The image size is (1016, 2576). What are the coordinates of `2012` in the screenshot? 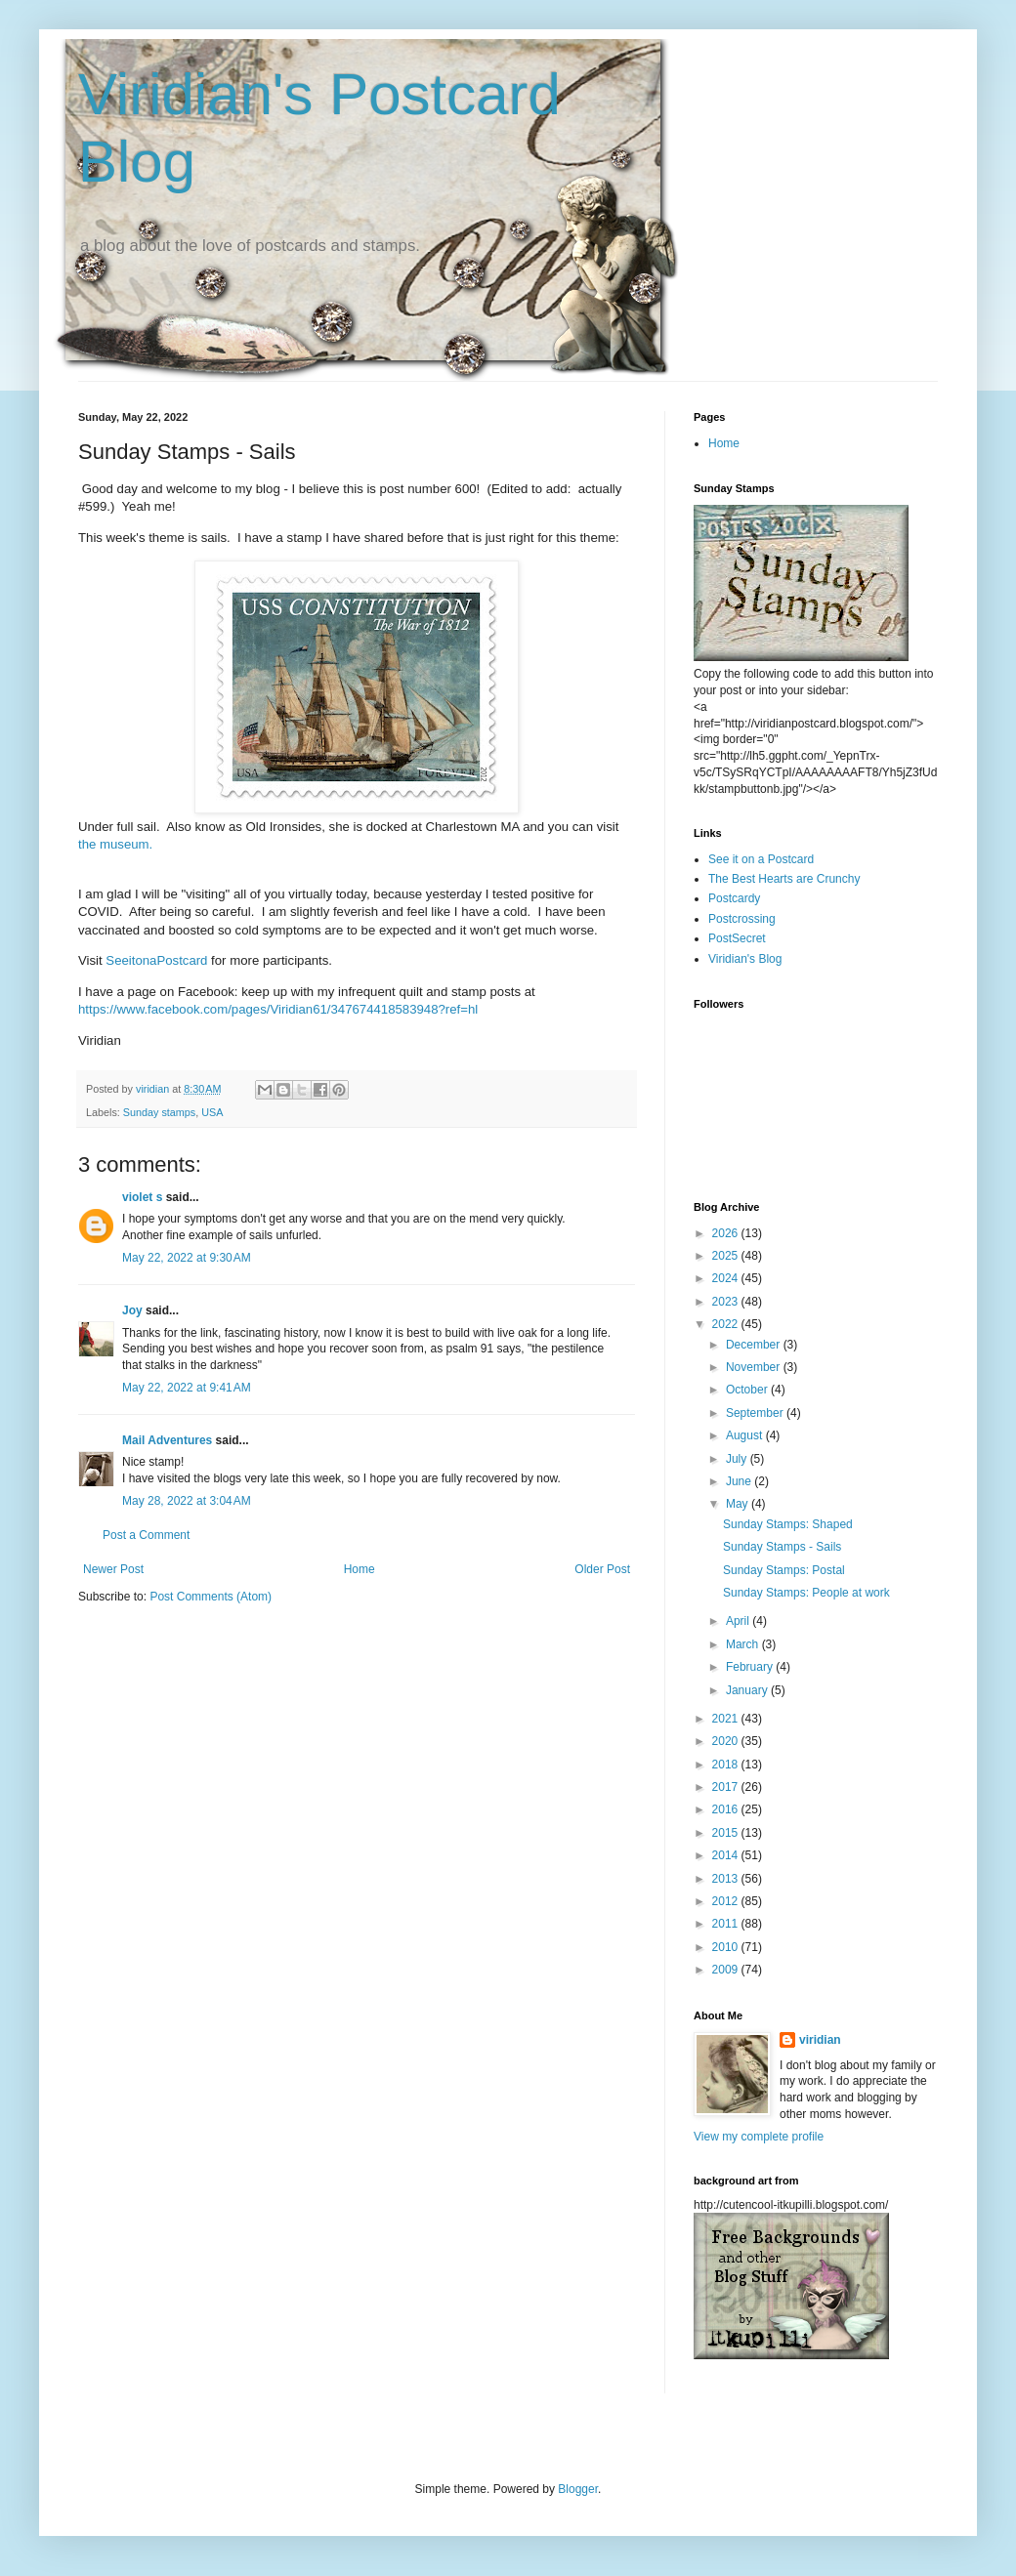 It's located at (726, 1901).